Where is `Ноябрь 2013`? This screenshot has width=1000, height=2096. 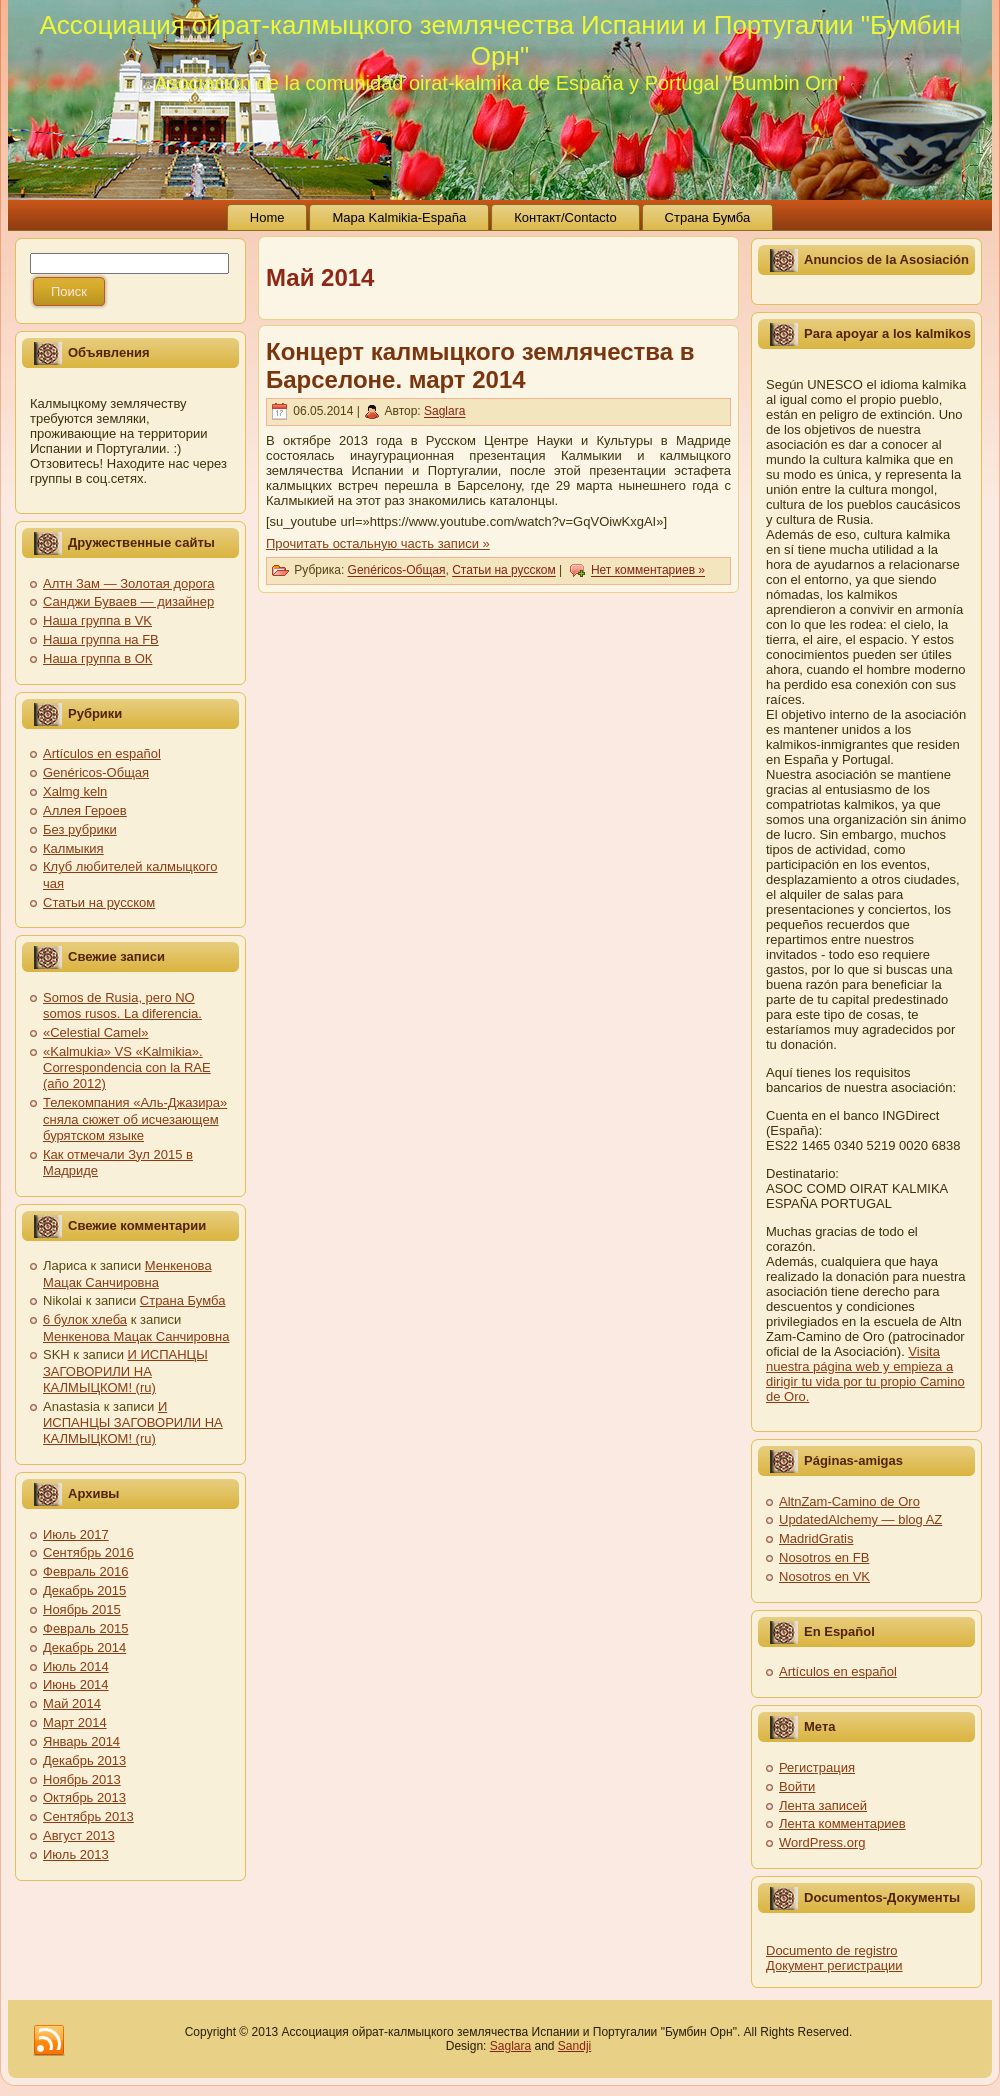 Ноябрь 2013 is located at coordinates (82, 1779).